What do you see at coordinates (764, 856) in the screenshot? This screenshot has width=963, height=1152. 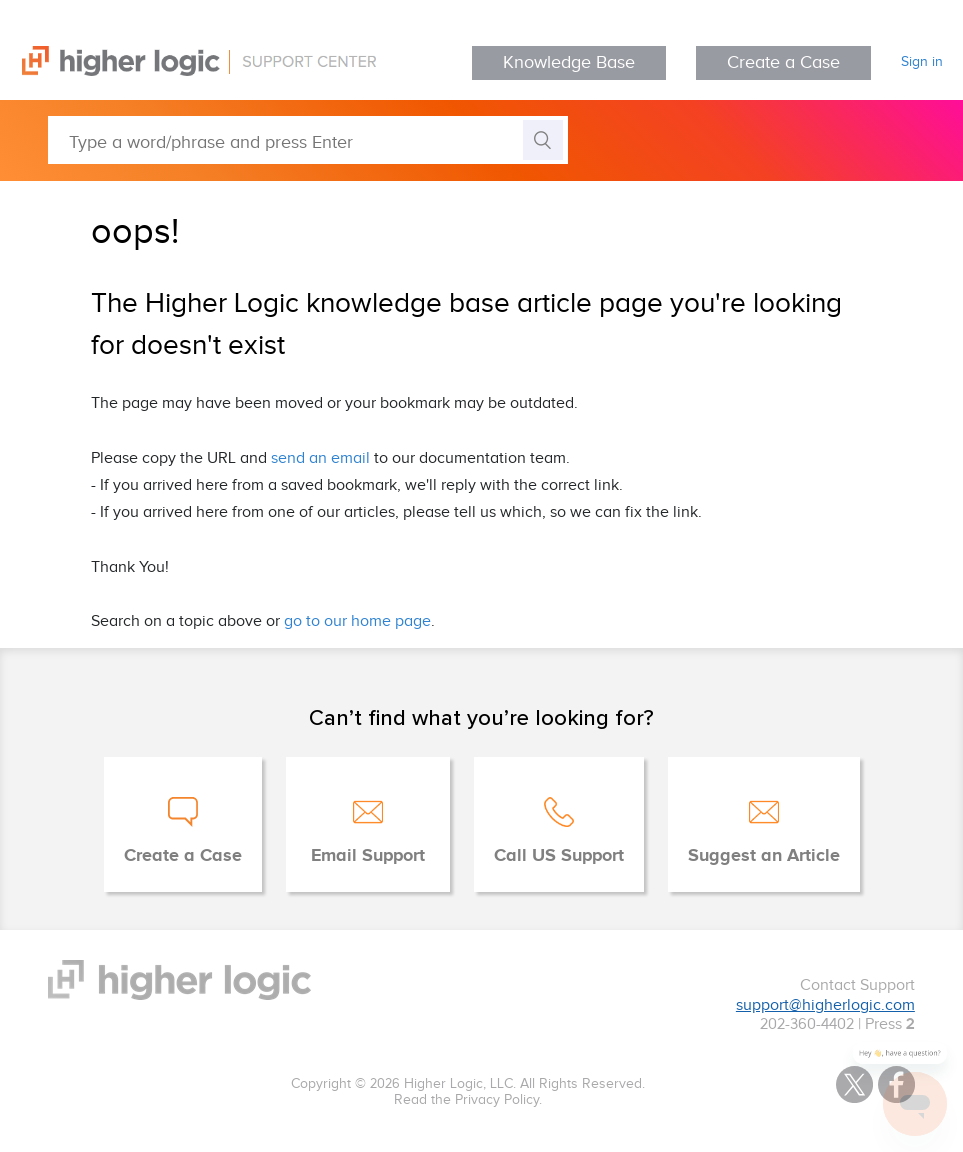 I see `Suggest an Article` at bounding box center [764, 856].